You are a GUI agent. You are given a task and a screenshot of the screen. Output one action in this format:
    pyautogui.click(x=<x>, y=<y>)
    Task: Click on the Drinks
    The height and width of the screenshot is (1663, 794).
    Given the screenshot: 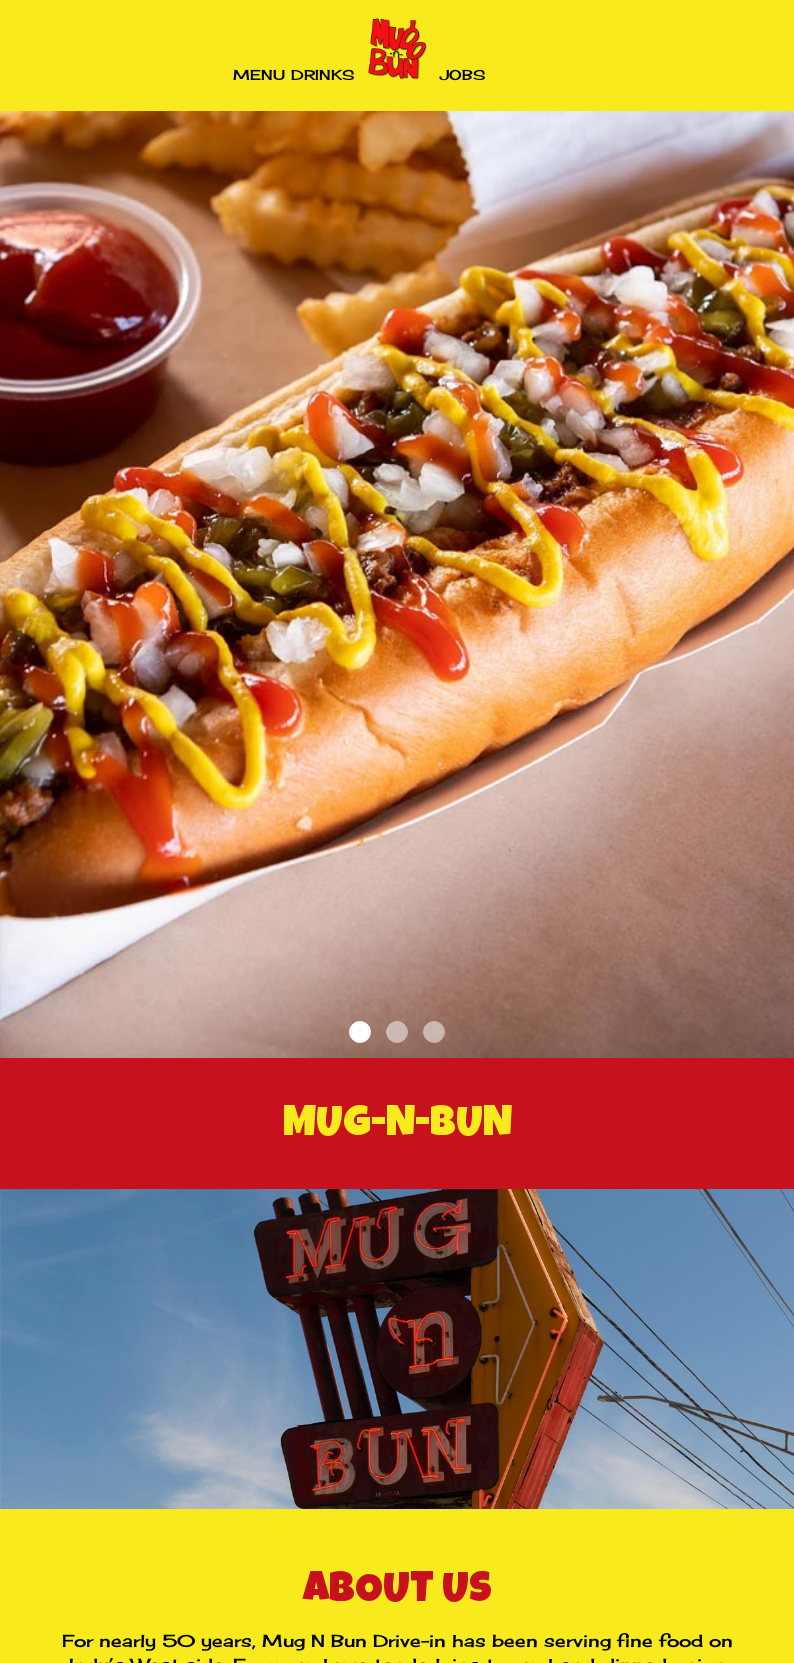 What is the action you would take?
    pyautogui.click(x=322, y=74)
    